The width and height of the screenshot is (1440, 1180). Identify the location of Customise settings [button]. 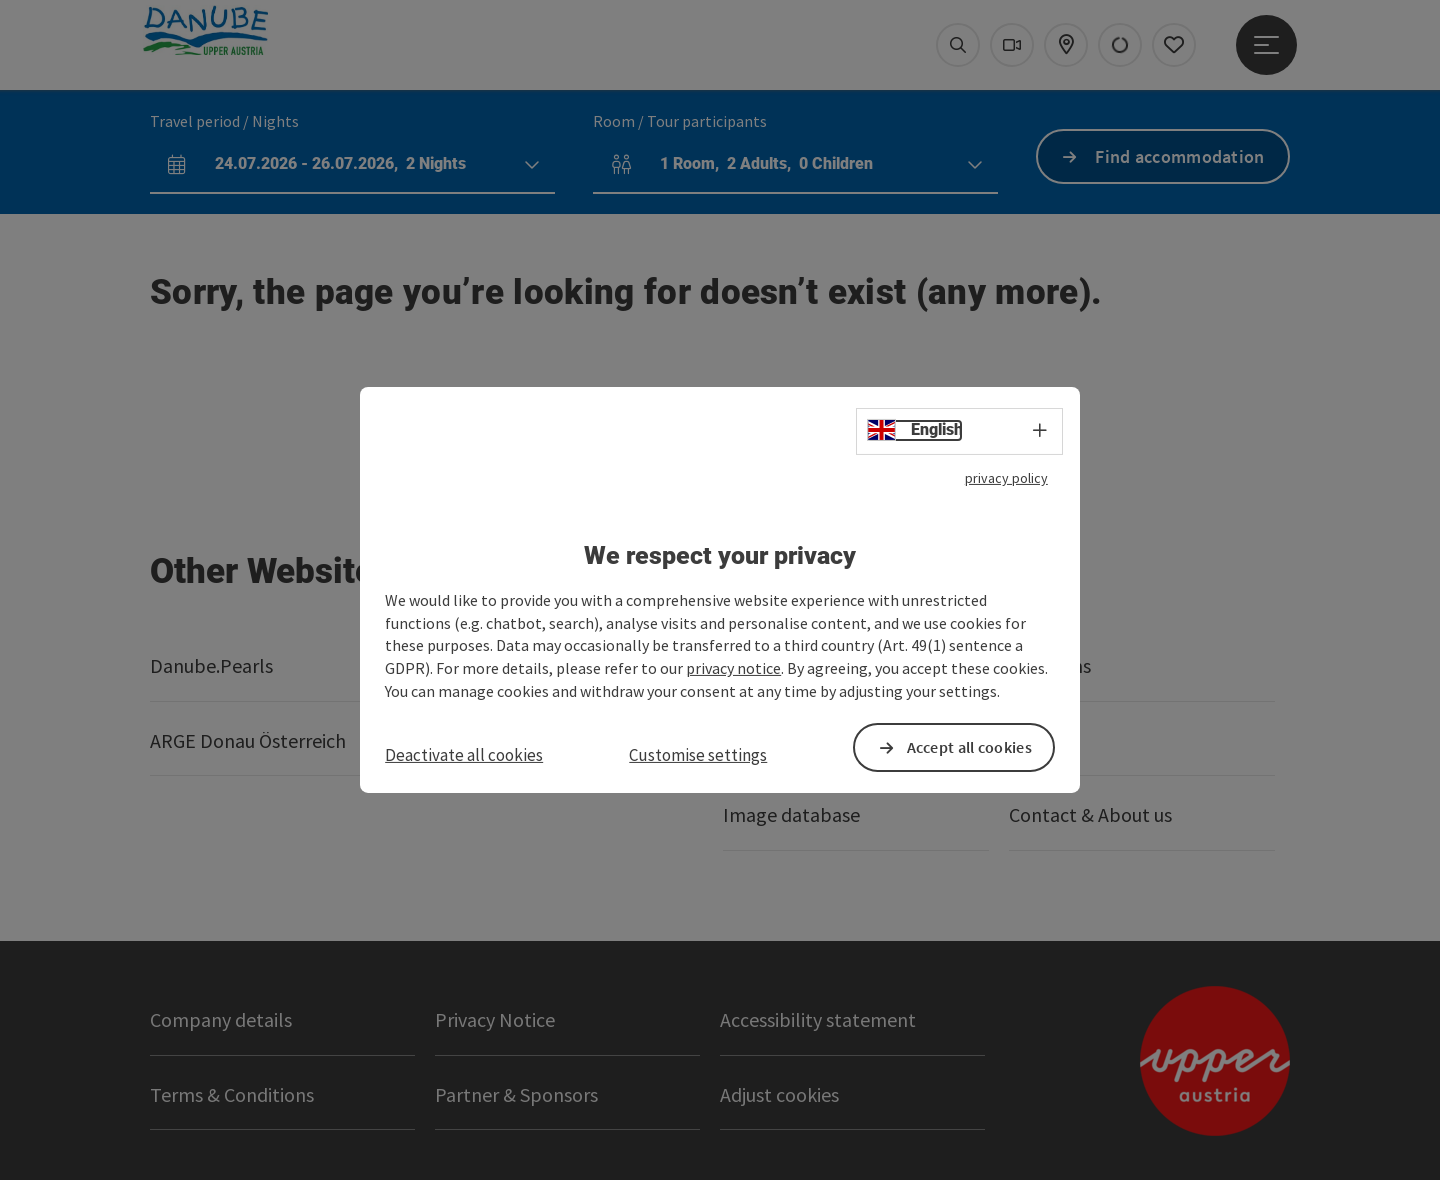
(698, 755).